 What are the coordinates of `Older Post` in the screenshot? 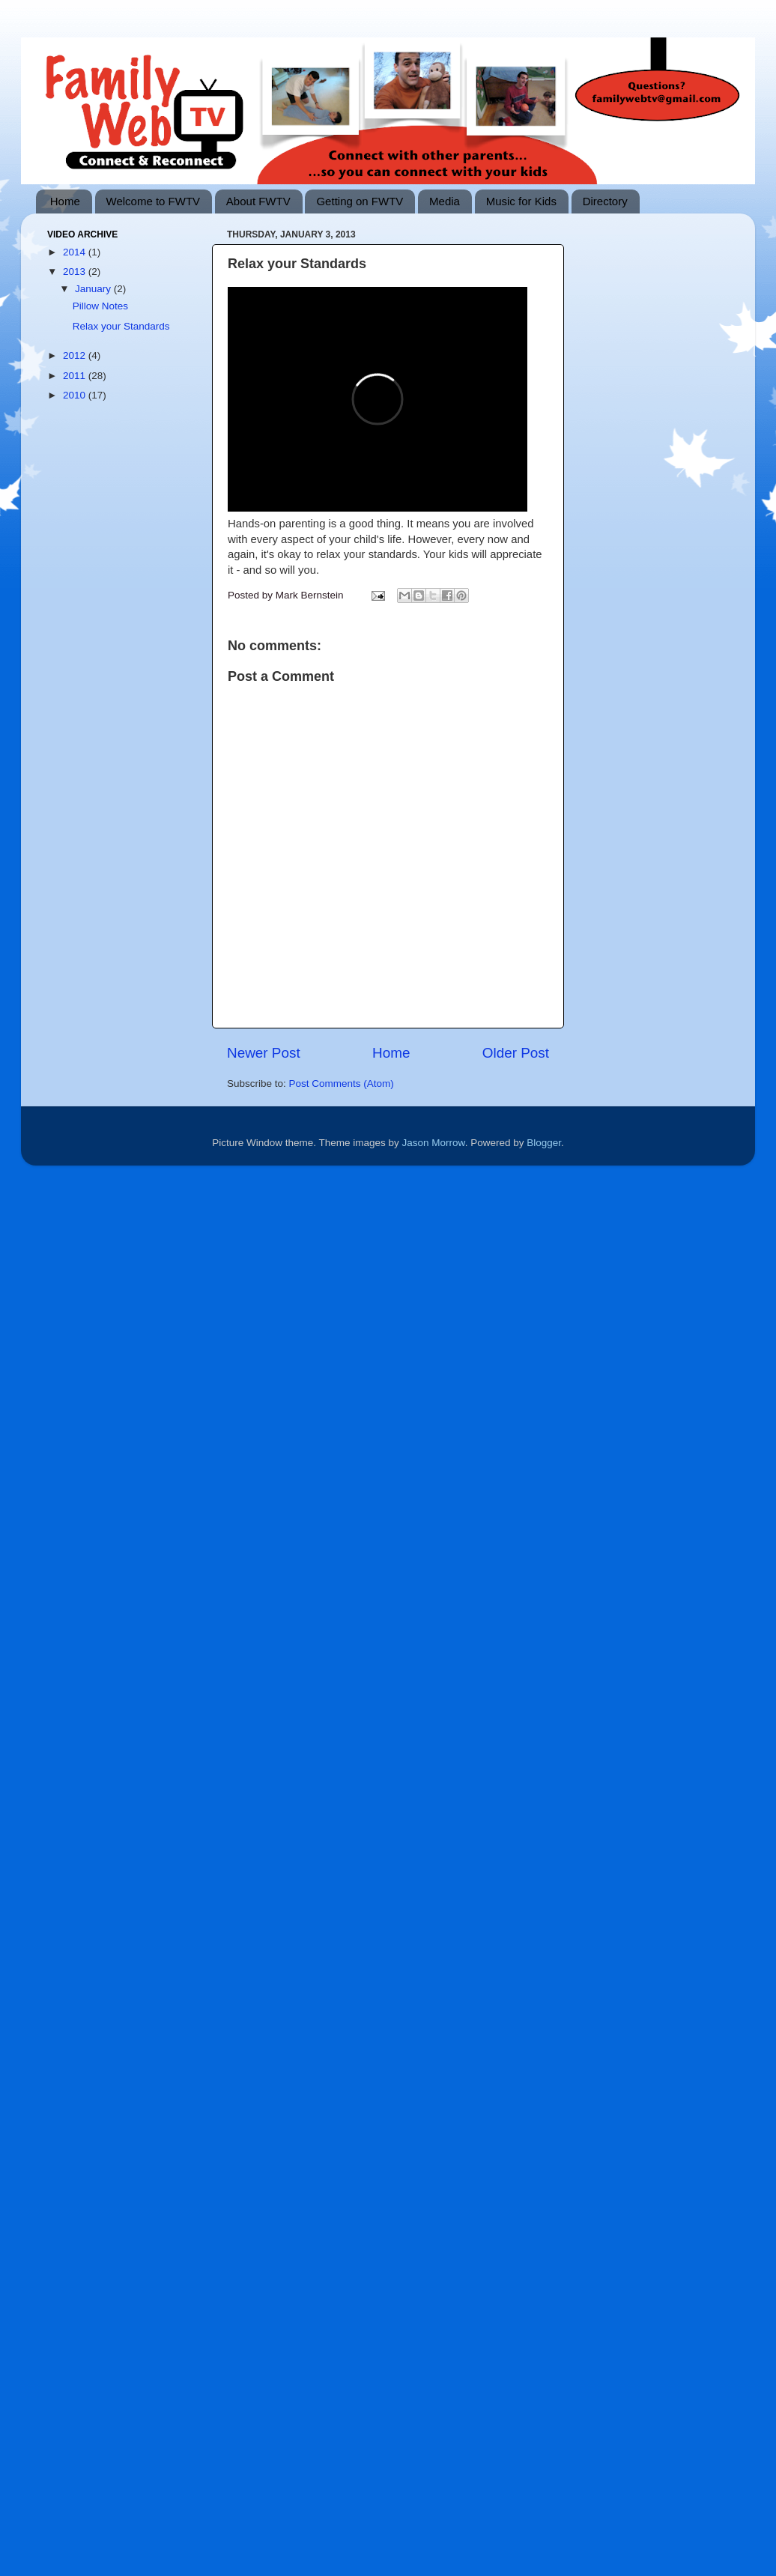 It's located at (515, 1053).